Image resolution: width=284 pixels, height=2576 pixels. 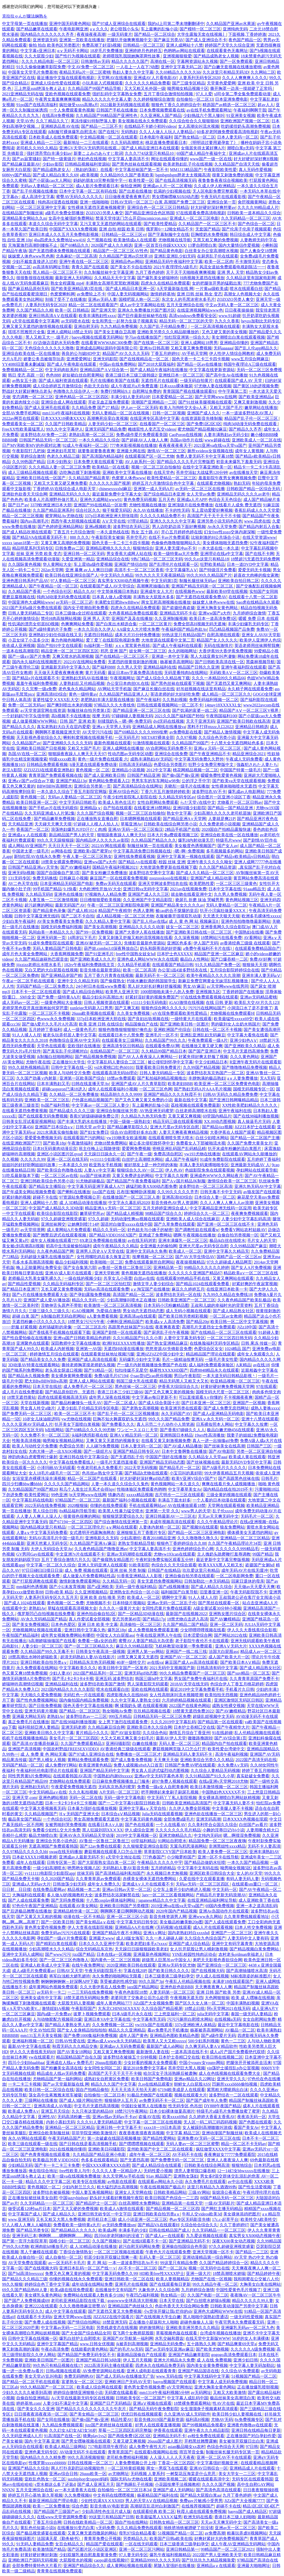 What do you see at coordinates (170, 618) in the screenshot?
I see `久久亚洲制服视频` at bounding box center [170, 618].